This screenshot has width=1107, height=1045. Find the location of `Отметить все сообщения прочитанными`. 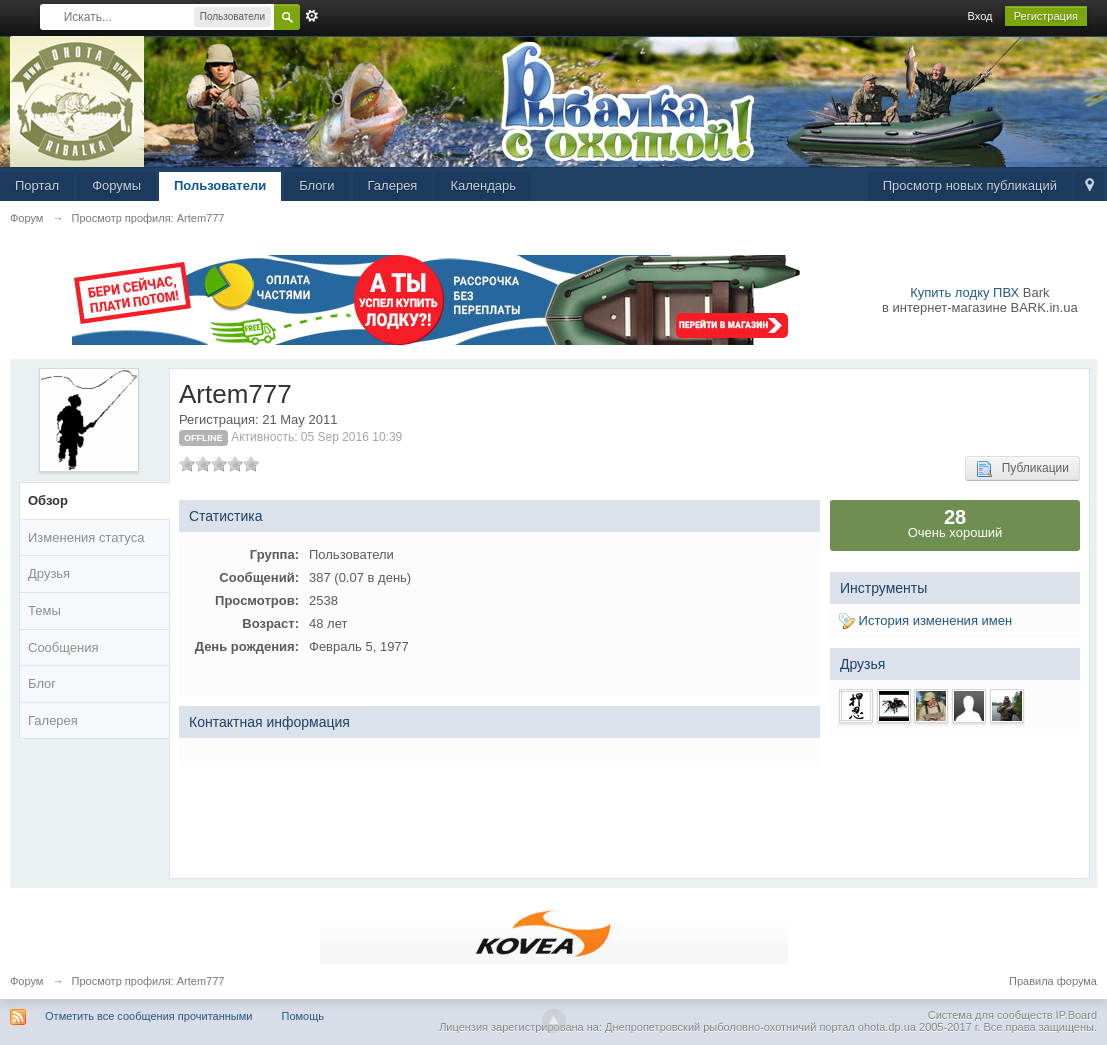

Отметить все сообщения прочитанными is located at coordinates (148, 1016).